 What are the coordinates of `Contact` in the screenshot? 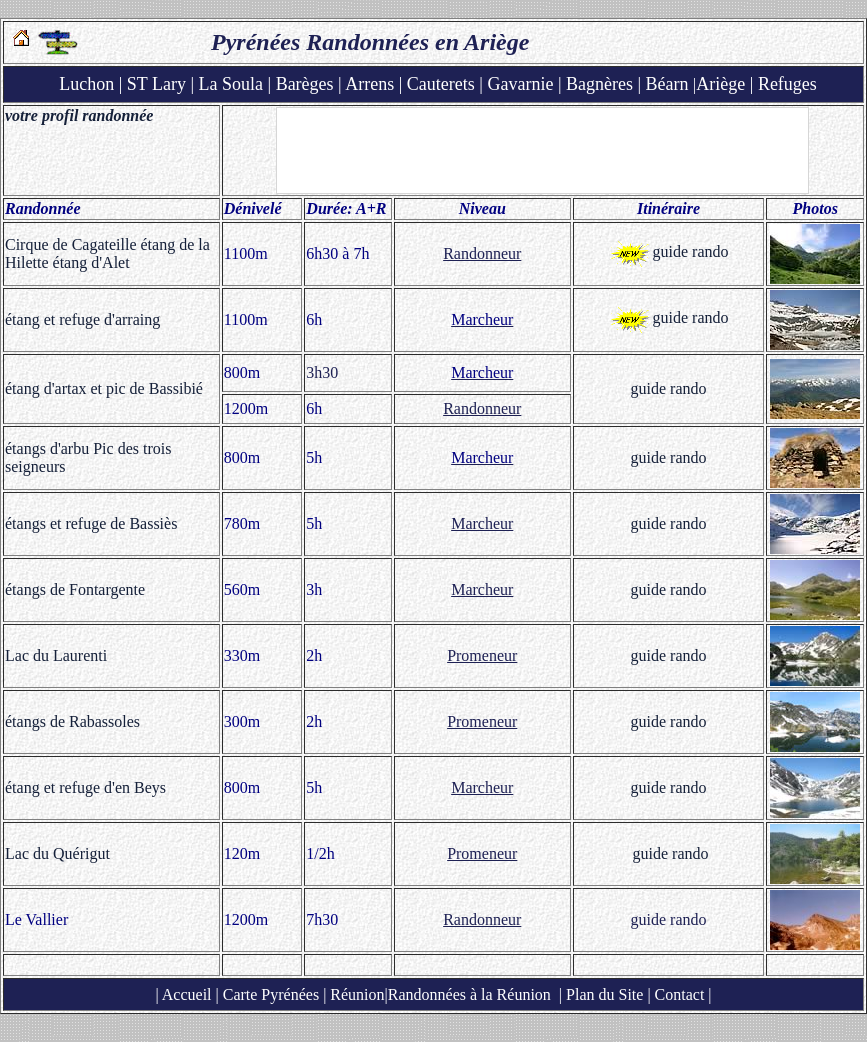 It's located at (680, 994).